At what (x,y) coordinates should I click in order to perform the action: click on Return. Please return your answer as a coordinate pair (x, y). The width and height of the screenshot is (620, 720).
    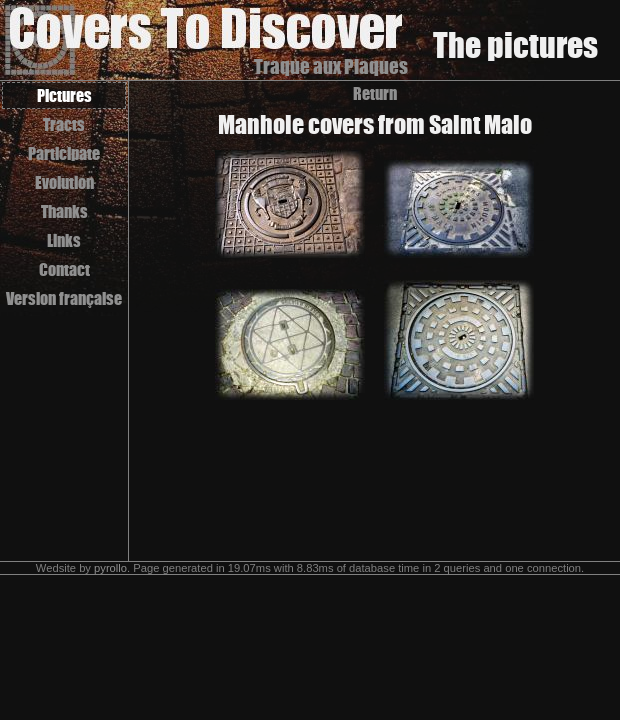
    Looking at the image, I should click on (375, 93).